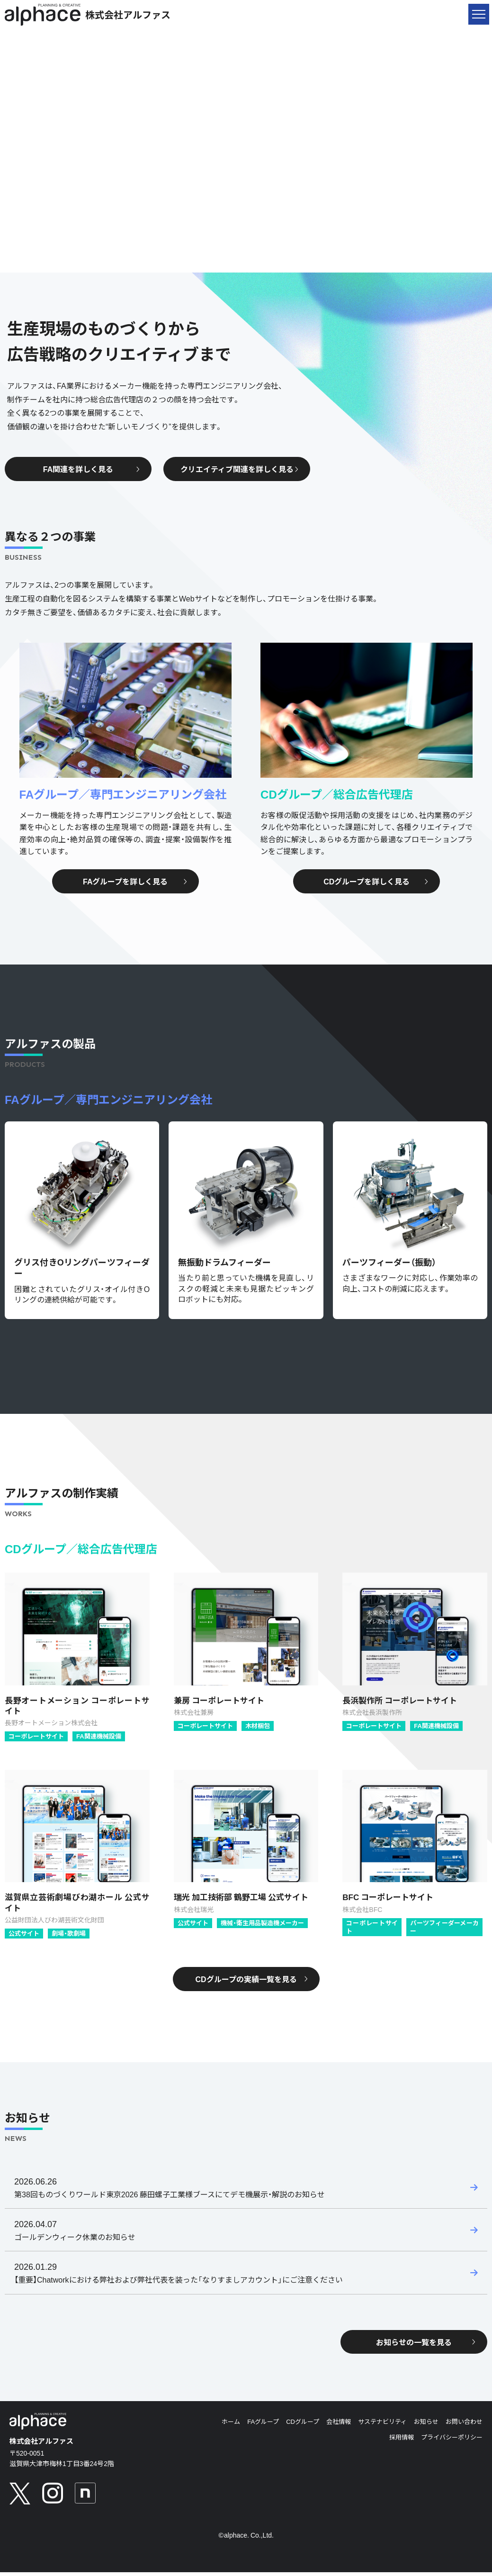 The image size is (492, 2576). I want to click on お知らせの一覧を見る, so click(425, 2345).